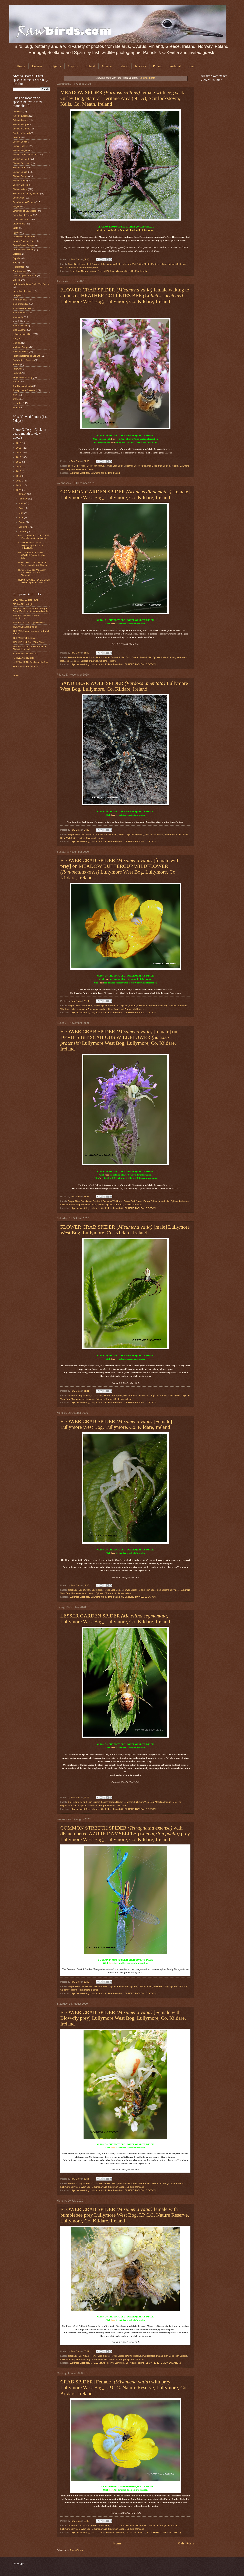  Describe the element at coordinates (22, 291) in the screenshot. I see `Hoverflies of Ireland` at that location.